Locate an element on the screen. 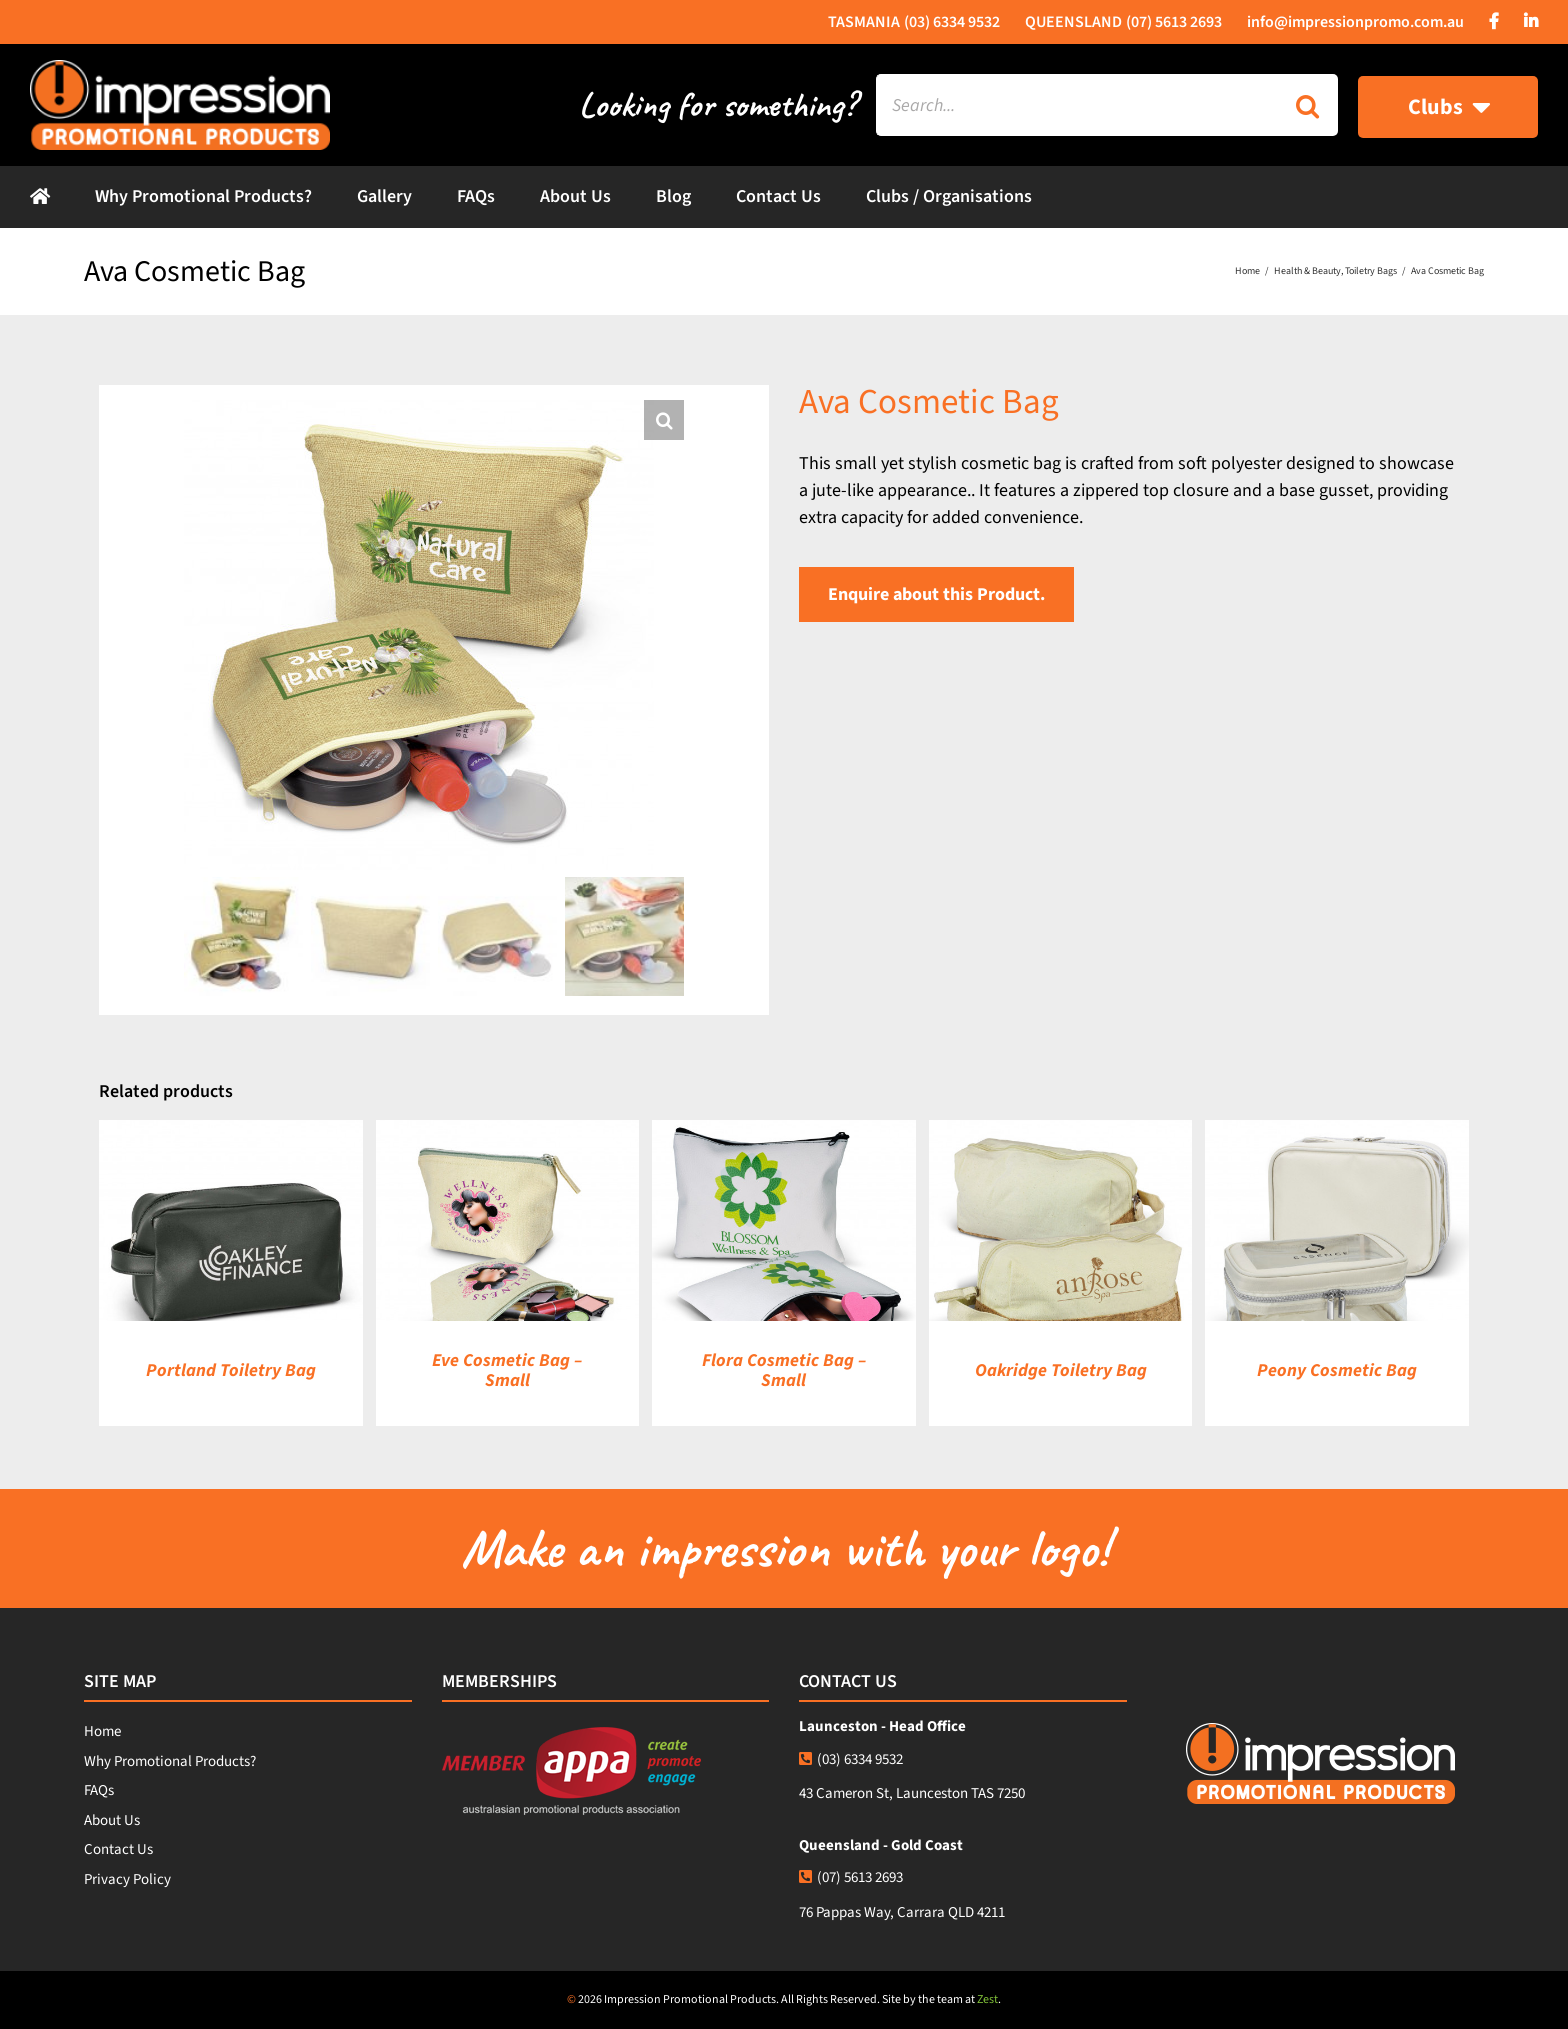 Image resolution: width=1568 pixels, height=2029 pixels. (07) 5613 2693 is located at coordinates (851, 1877).